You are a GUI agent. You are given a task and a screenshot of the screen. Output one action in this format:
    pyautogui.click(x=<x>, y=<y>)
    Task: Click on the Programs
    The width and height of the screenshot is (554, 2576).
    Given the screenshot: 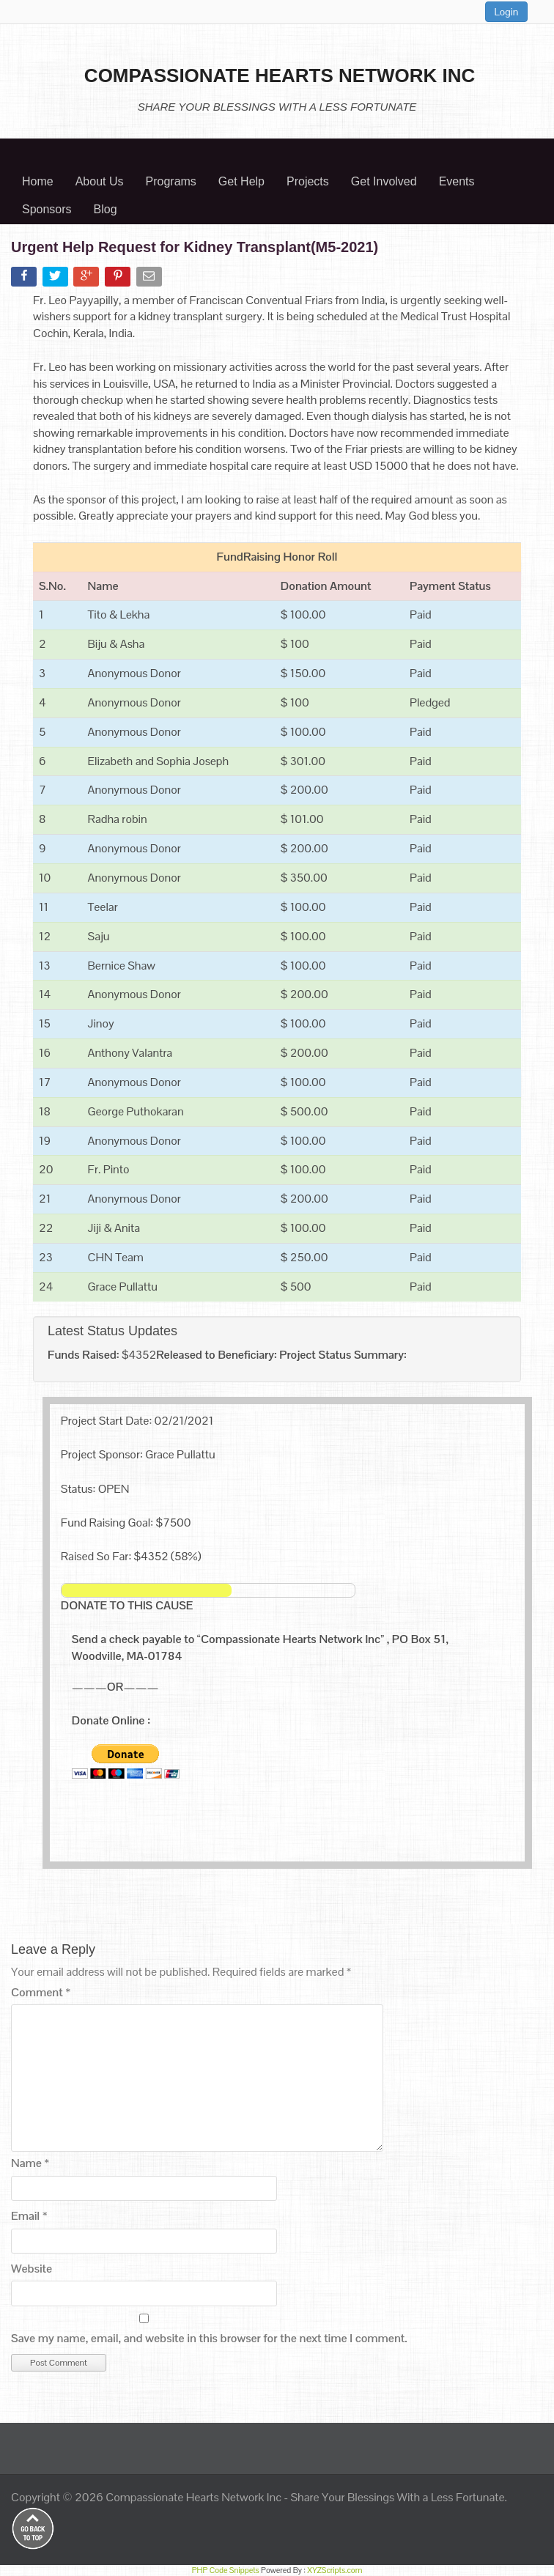 What is the action you would take?
    pyautogui.click(x=171, y=181)
    